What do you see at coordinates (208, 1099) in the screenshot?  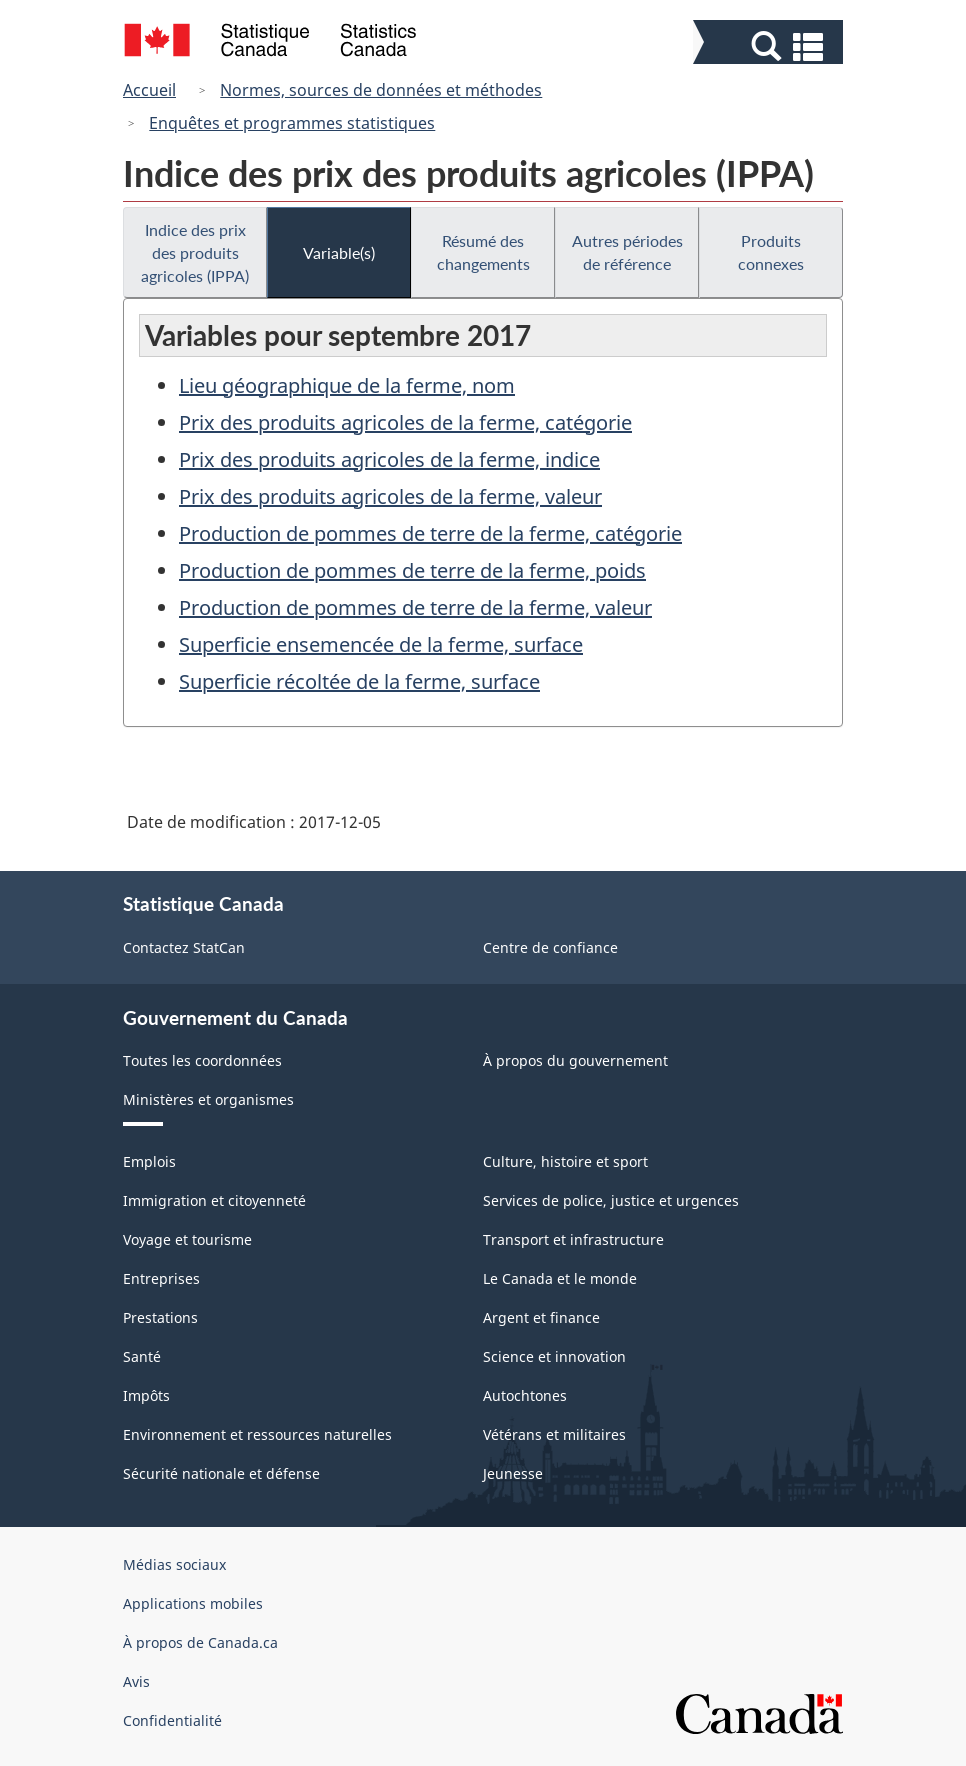 I see `Ministères et organismes` at bounding box center [208, 1099].